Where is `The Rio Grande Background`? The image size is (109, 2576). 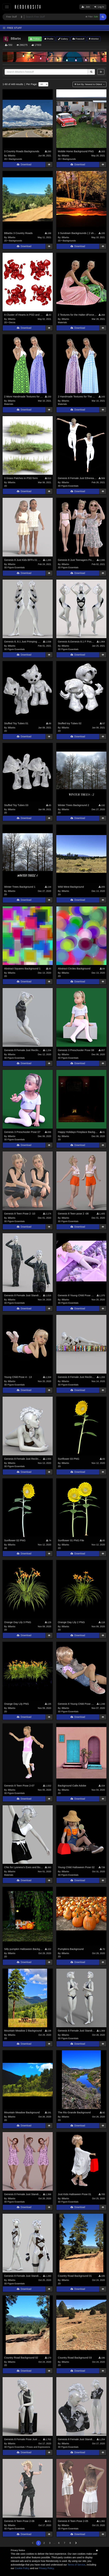 The Rio Grande Background is located at coordinates (74, 2112).